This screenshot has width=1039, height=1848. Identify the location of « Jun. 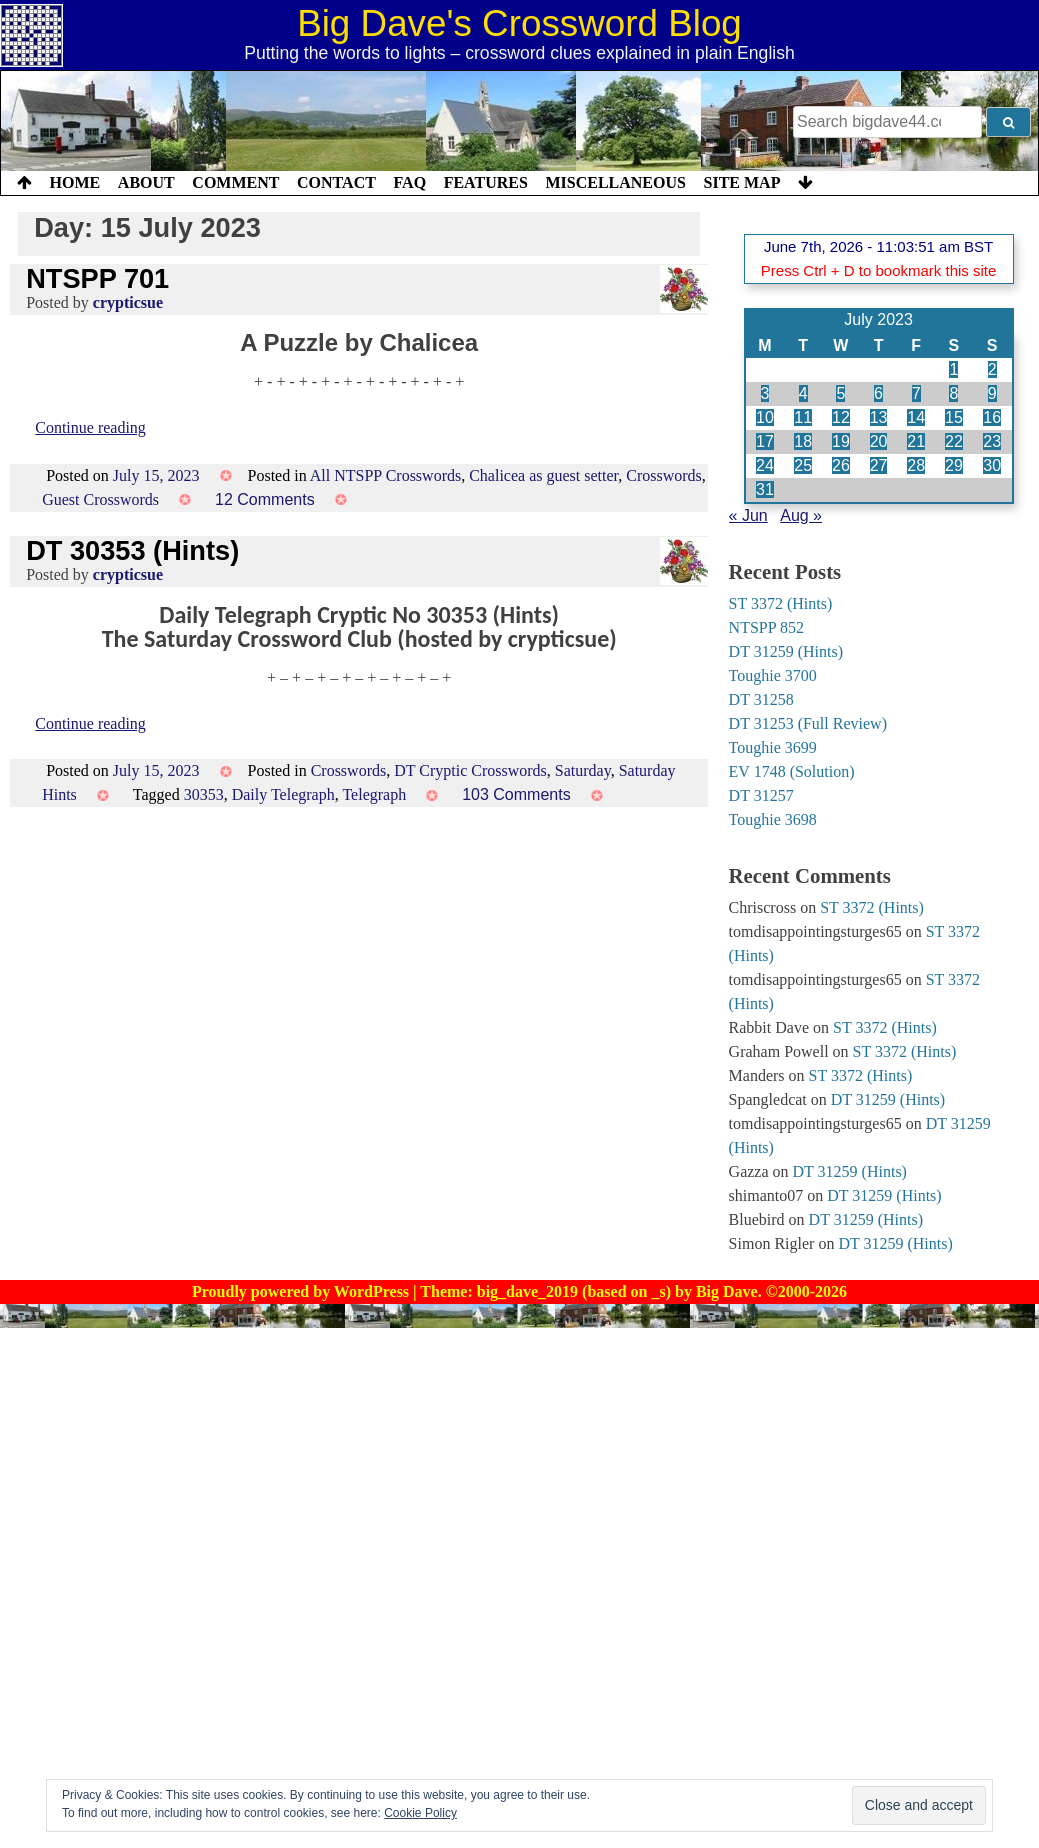
(748, 515).